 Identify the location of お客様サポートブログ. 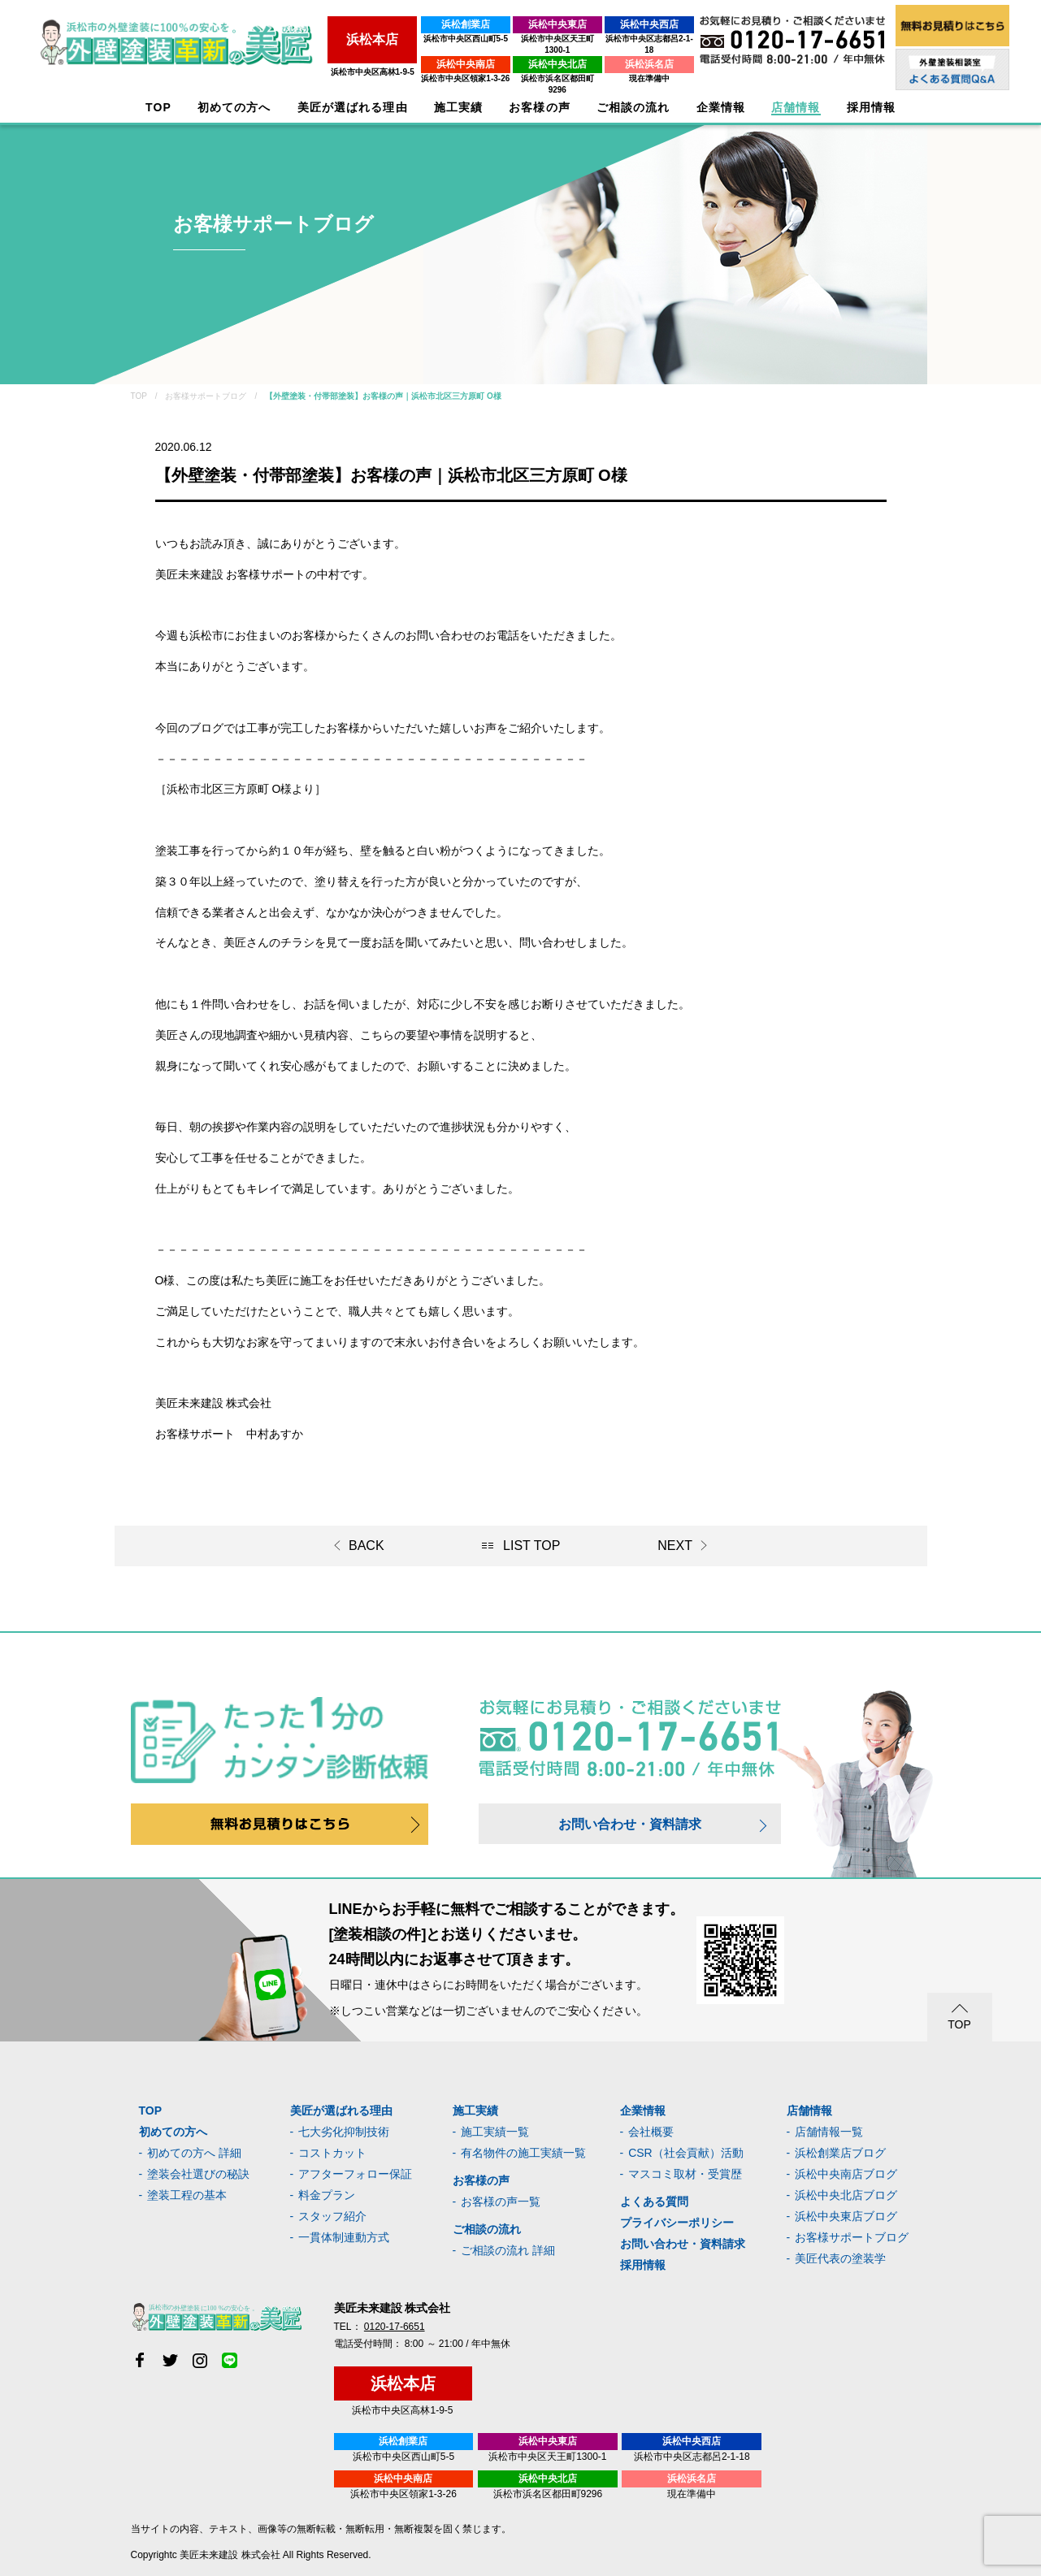
(852, 2237).